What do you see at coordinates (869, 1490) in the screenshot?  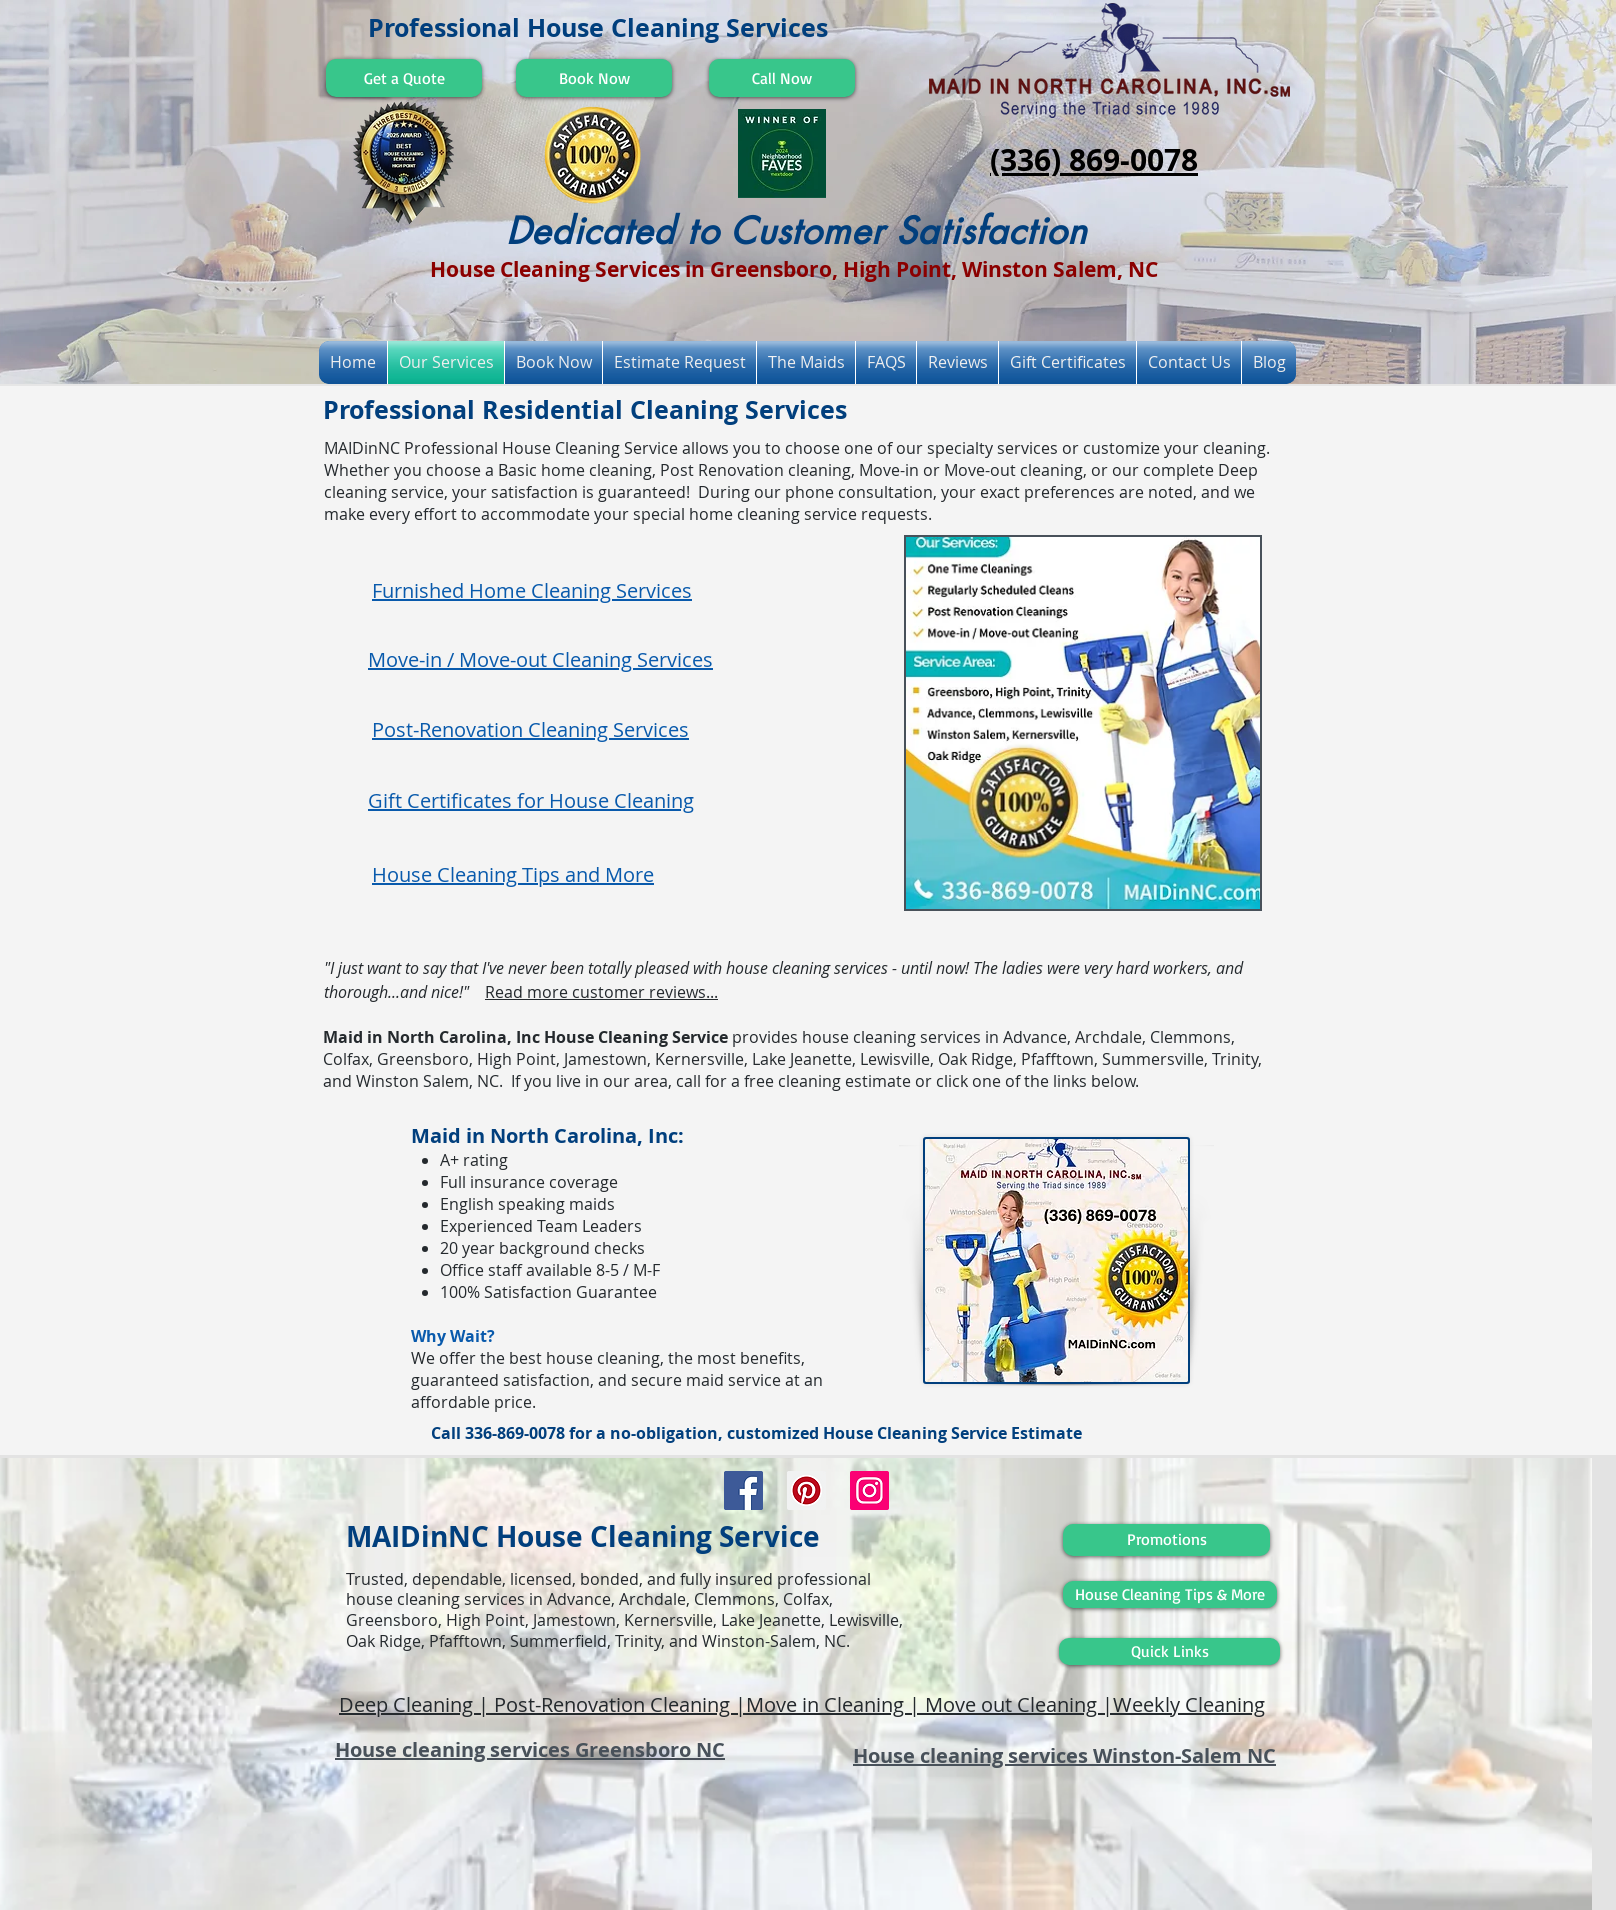 I see `[Instagram Social Icon]` at bounding box center [869, 1490].